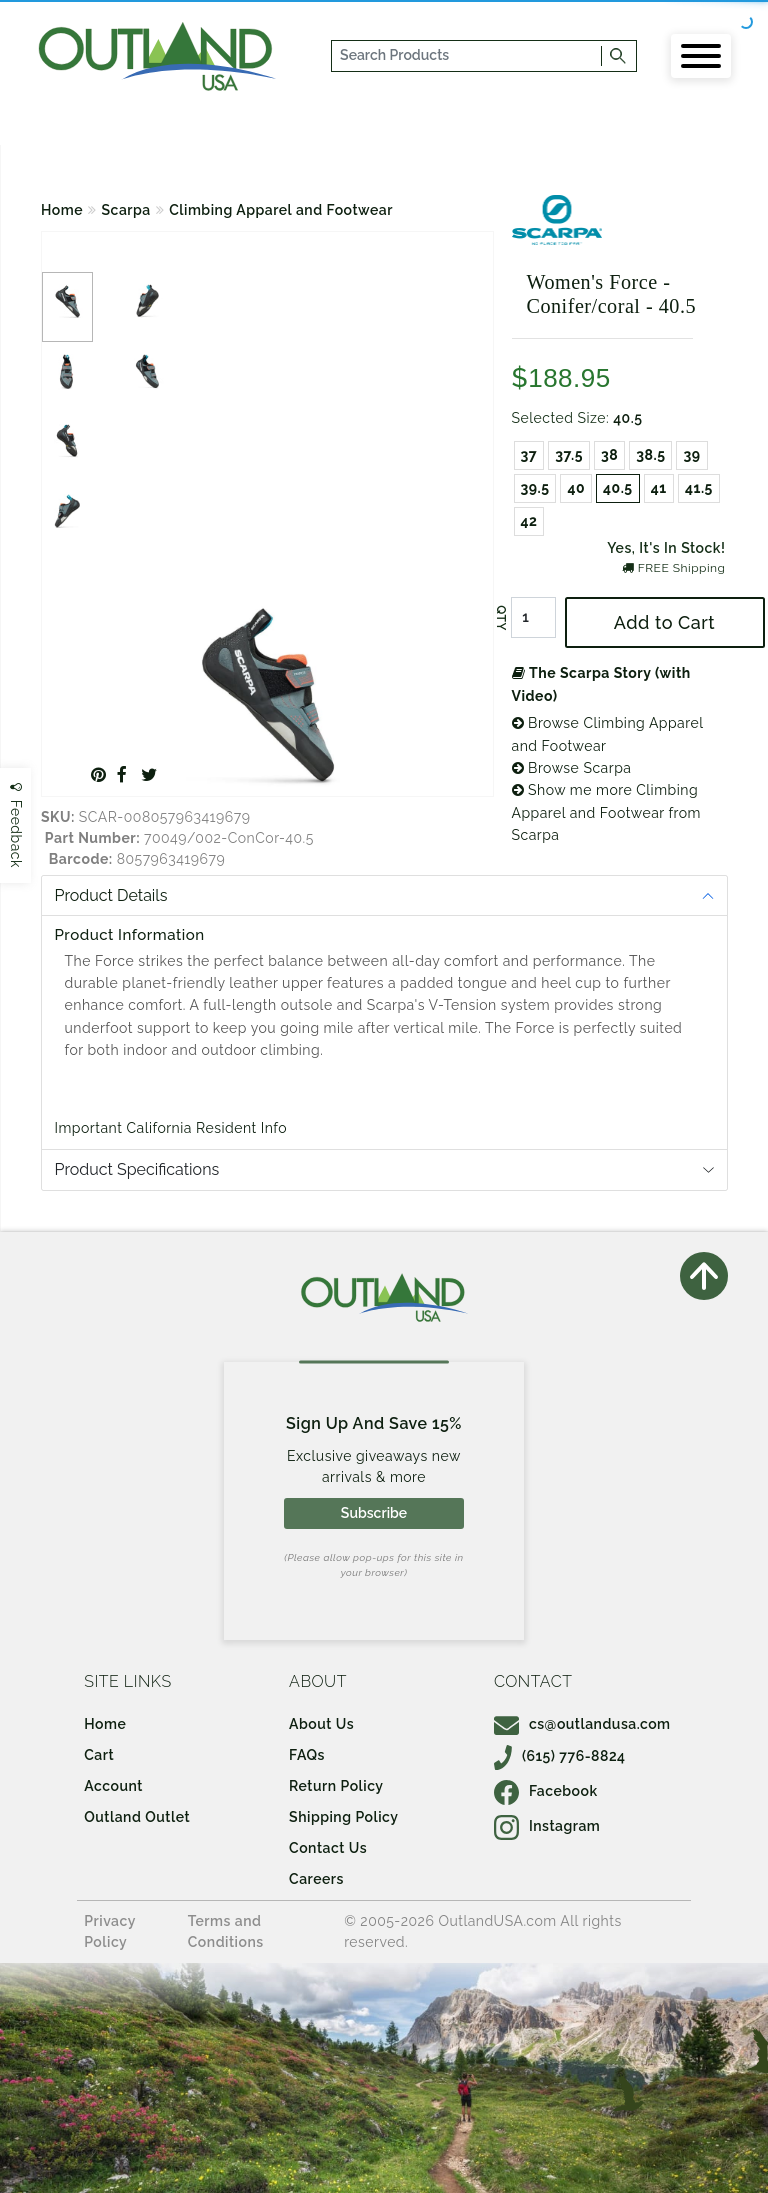 The height and width of the screenshot is (2193, 768). Describe the element at coordinates (569, 455) in the screenshot. I see `37.5` at that location.